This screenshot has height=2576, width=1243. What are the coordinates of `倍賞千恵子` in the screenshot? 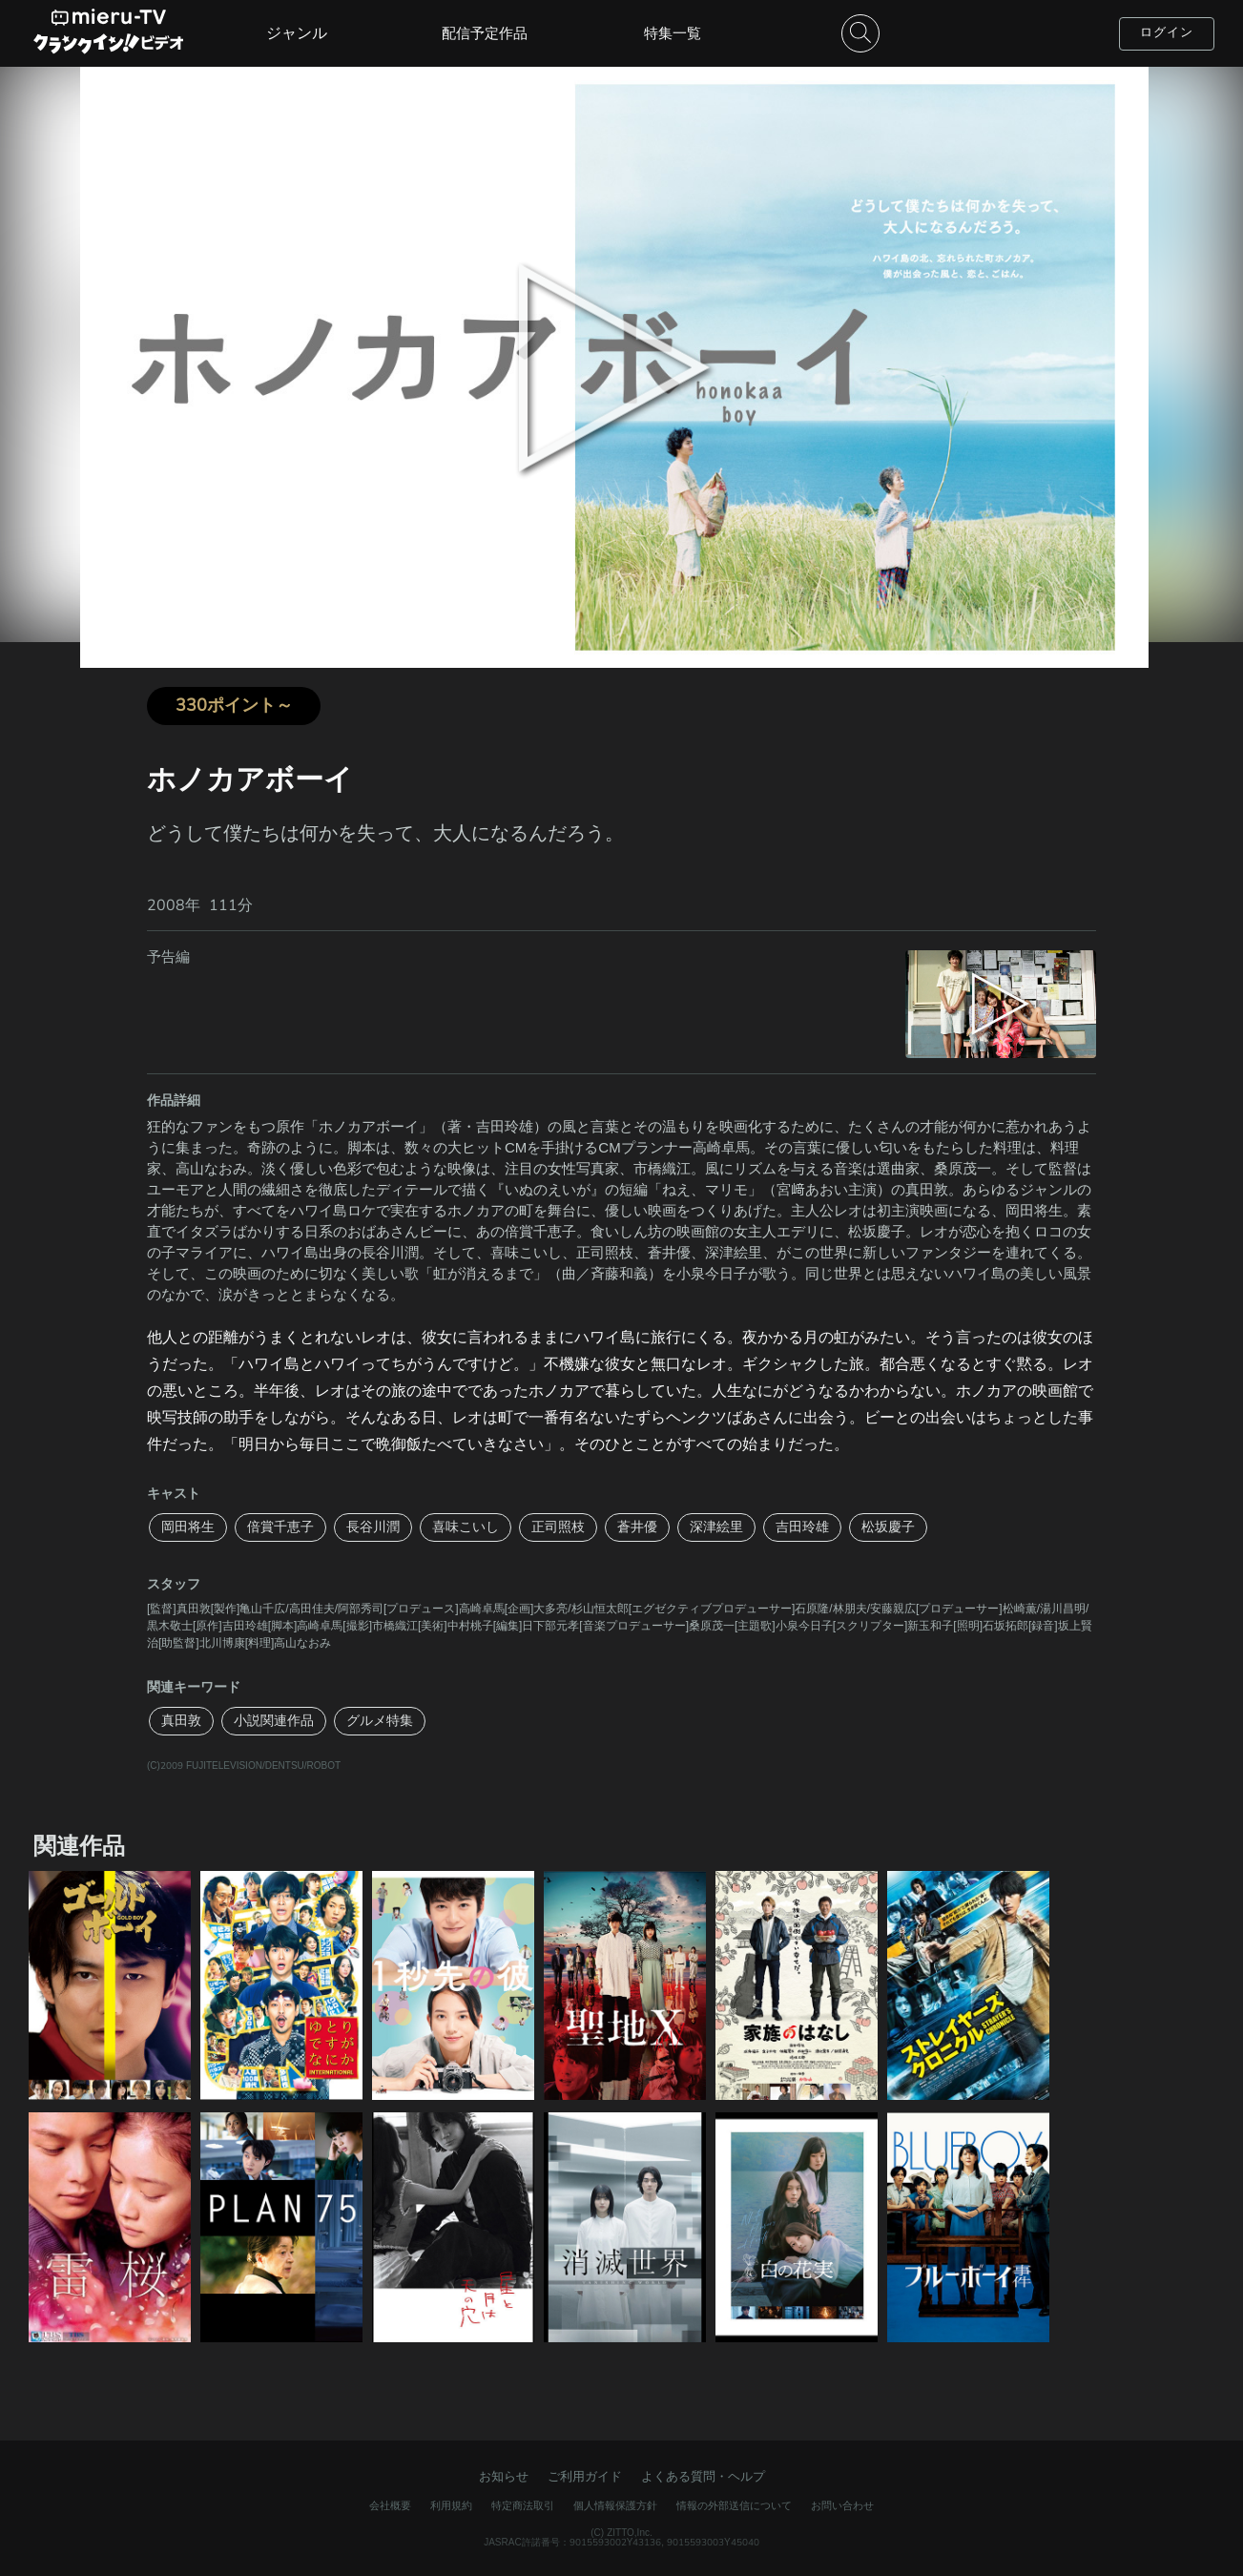 It's located at (280, 1527).